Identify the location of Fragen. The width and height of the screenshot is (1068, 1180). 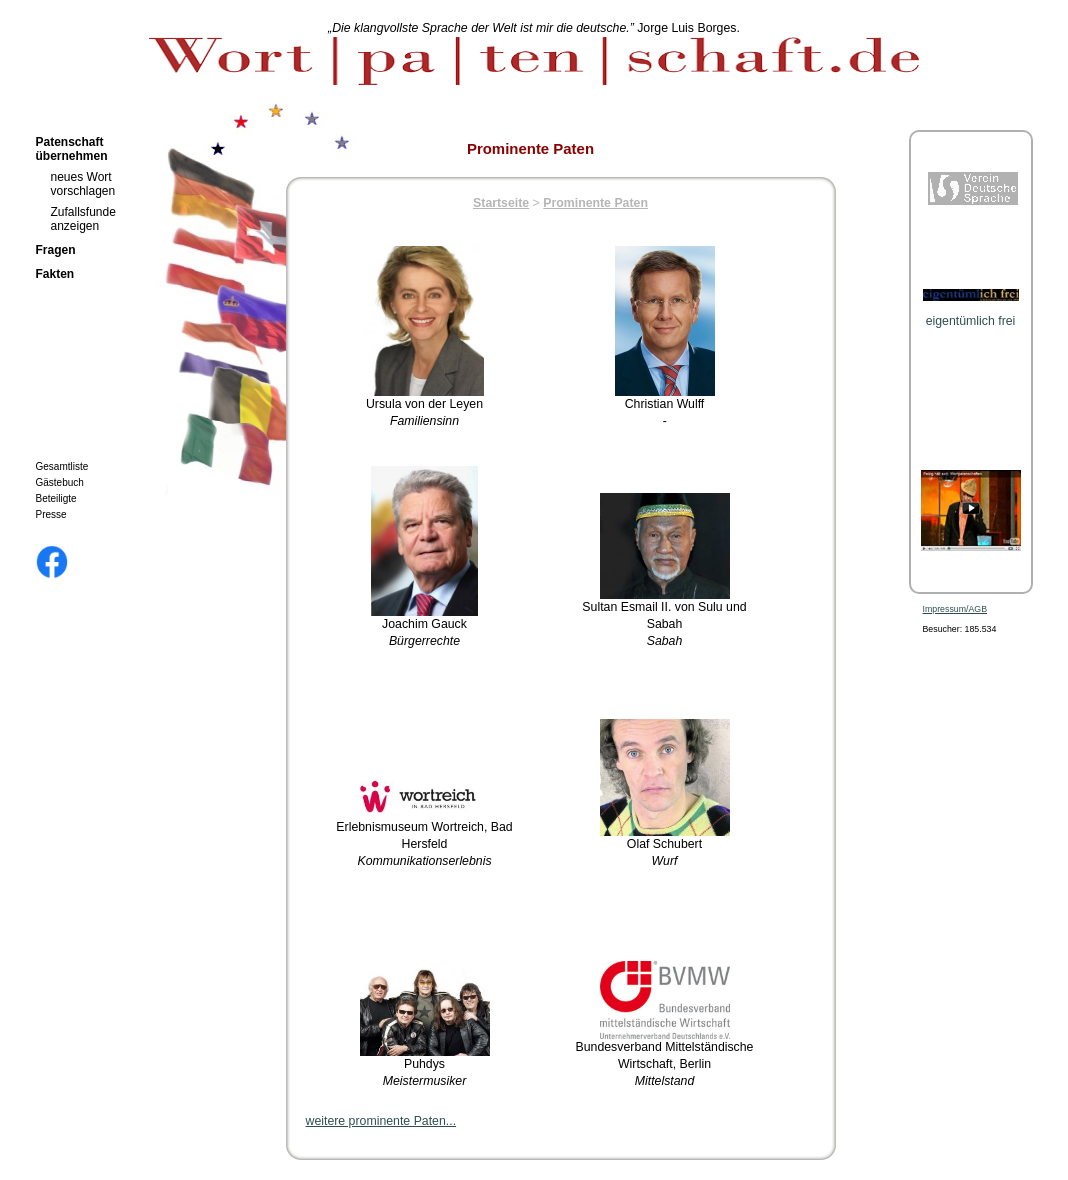
(56, 250).